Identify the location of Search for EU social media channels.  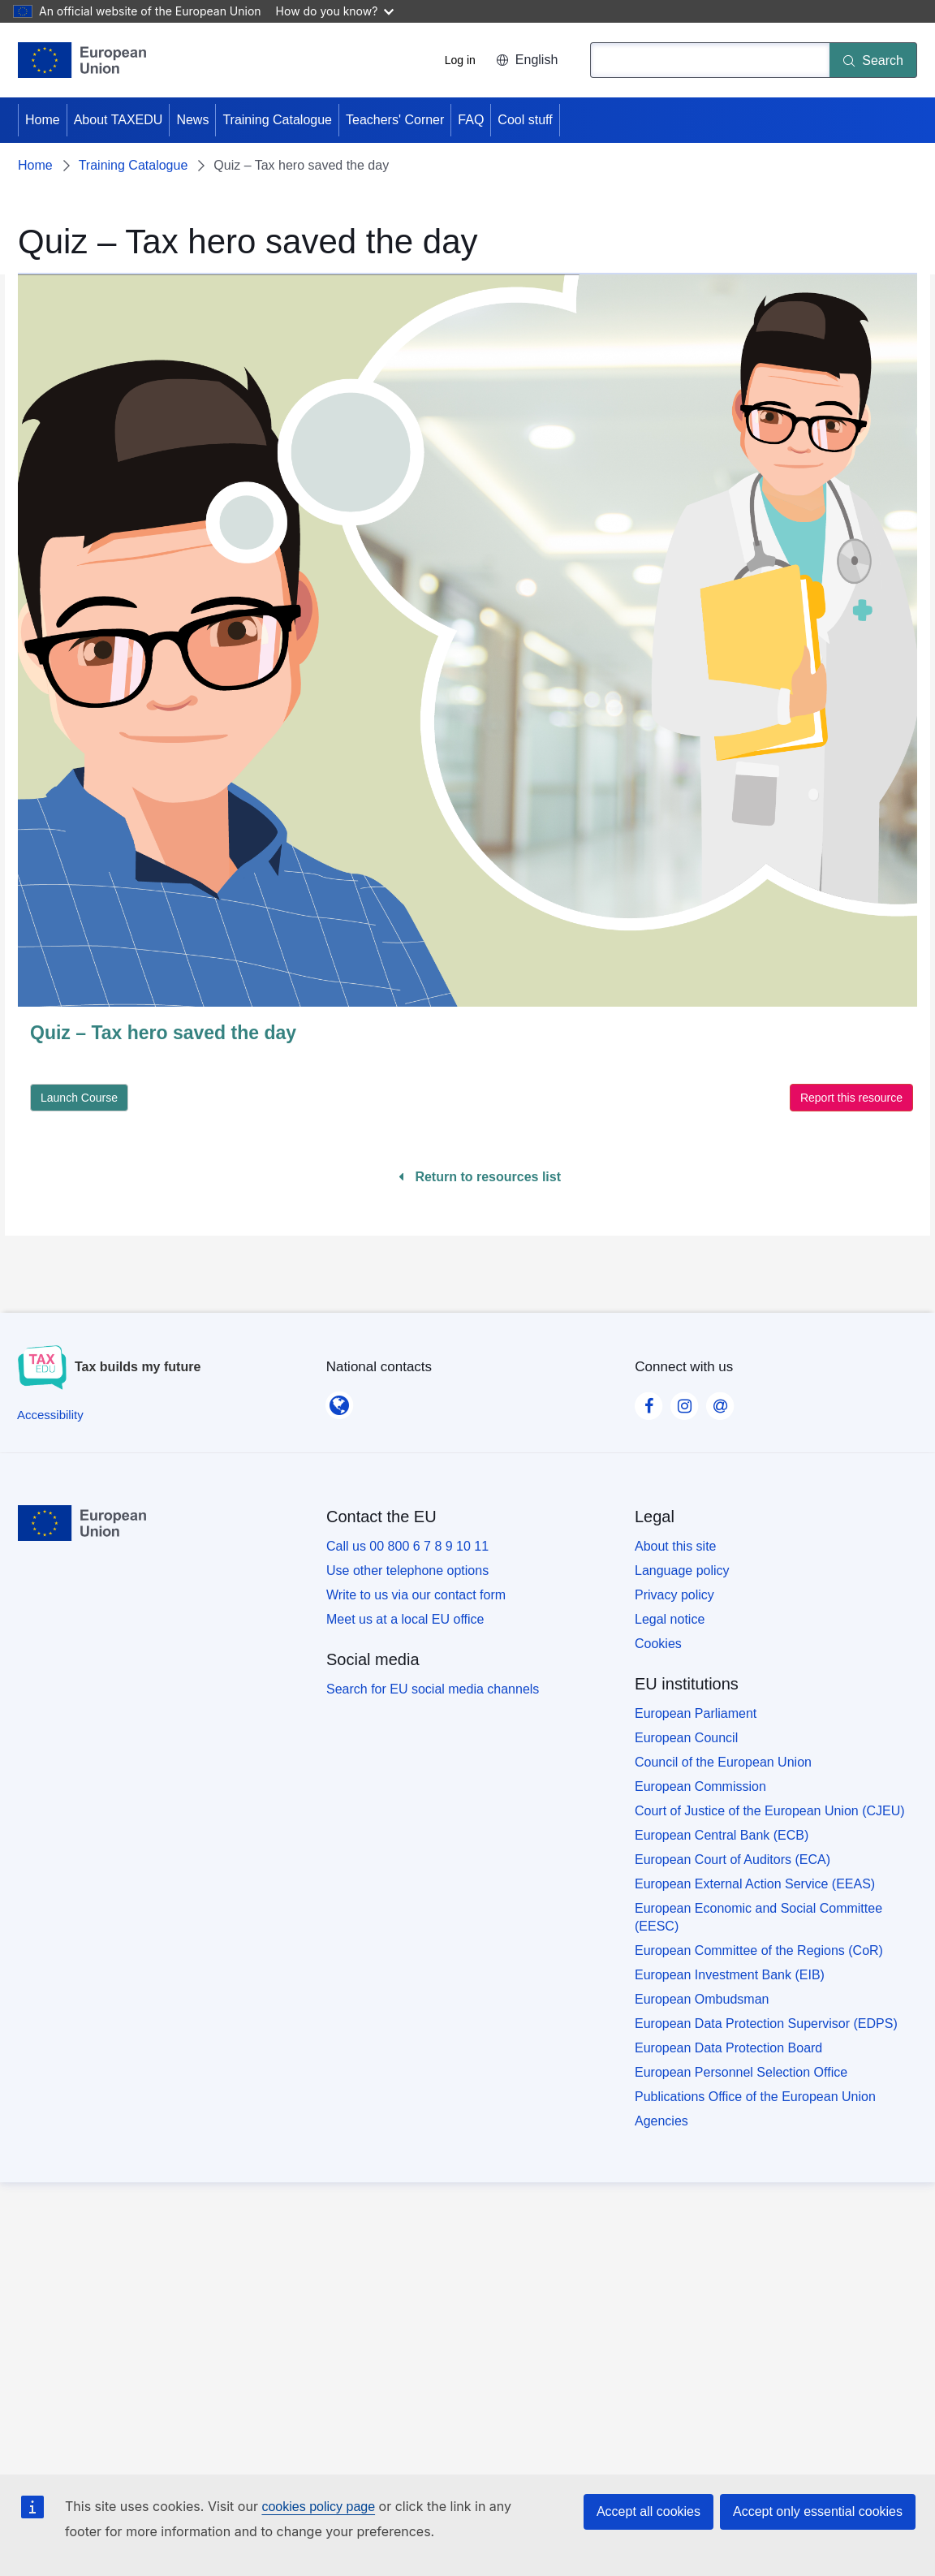
(432, 1689).